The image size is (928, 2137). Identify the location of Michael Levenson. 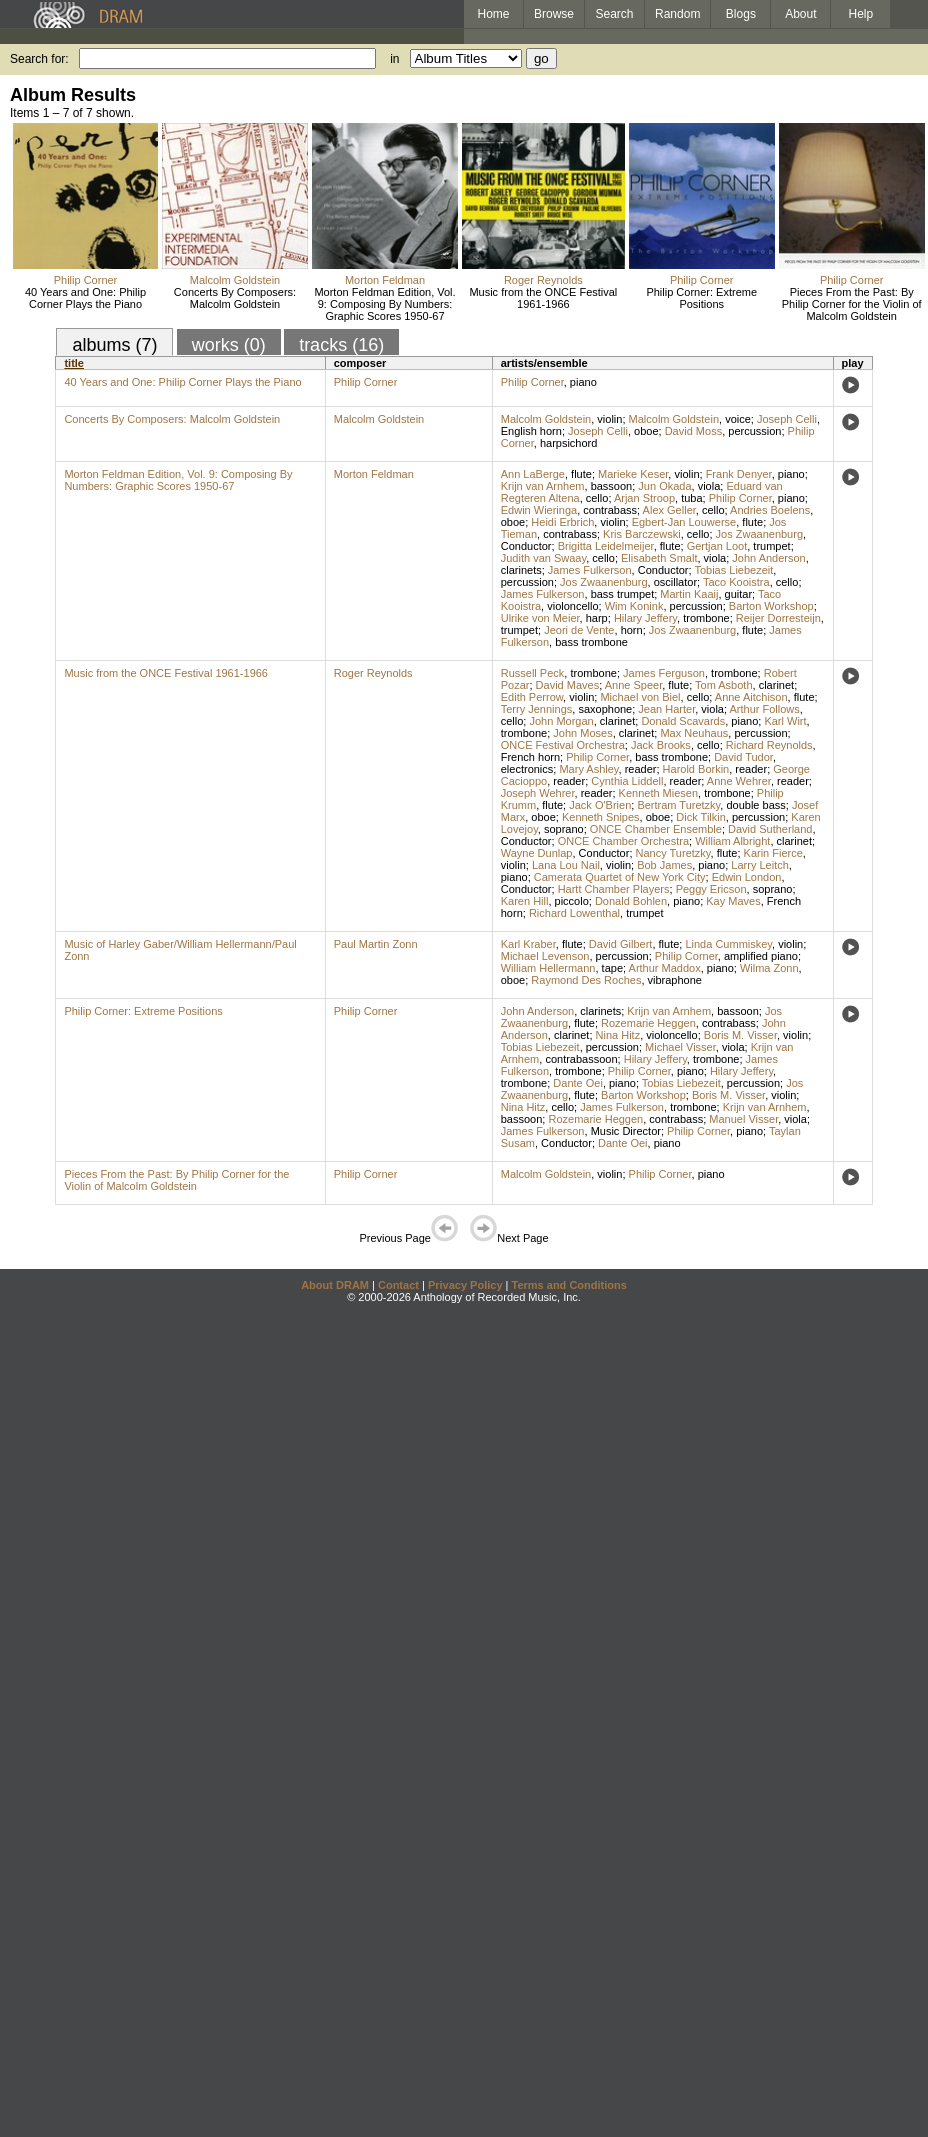
(545, 956).